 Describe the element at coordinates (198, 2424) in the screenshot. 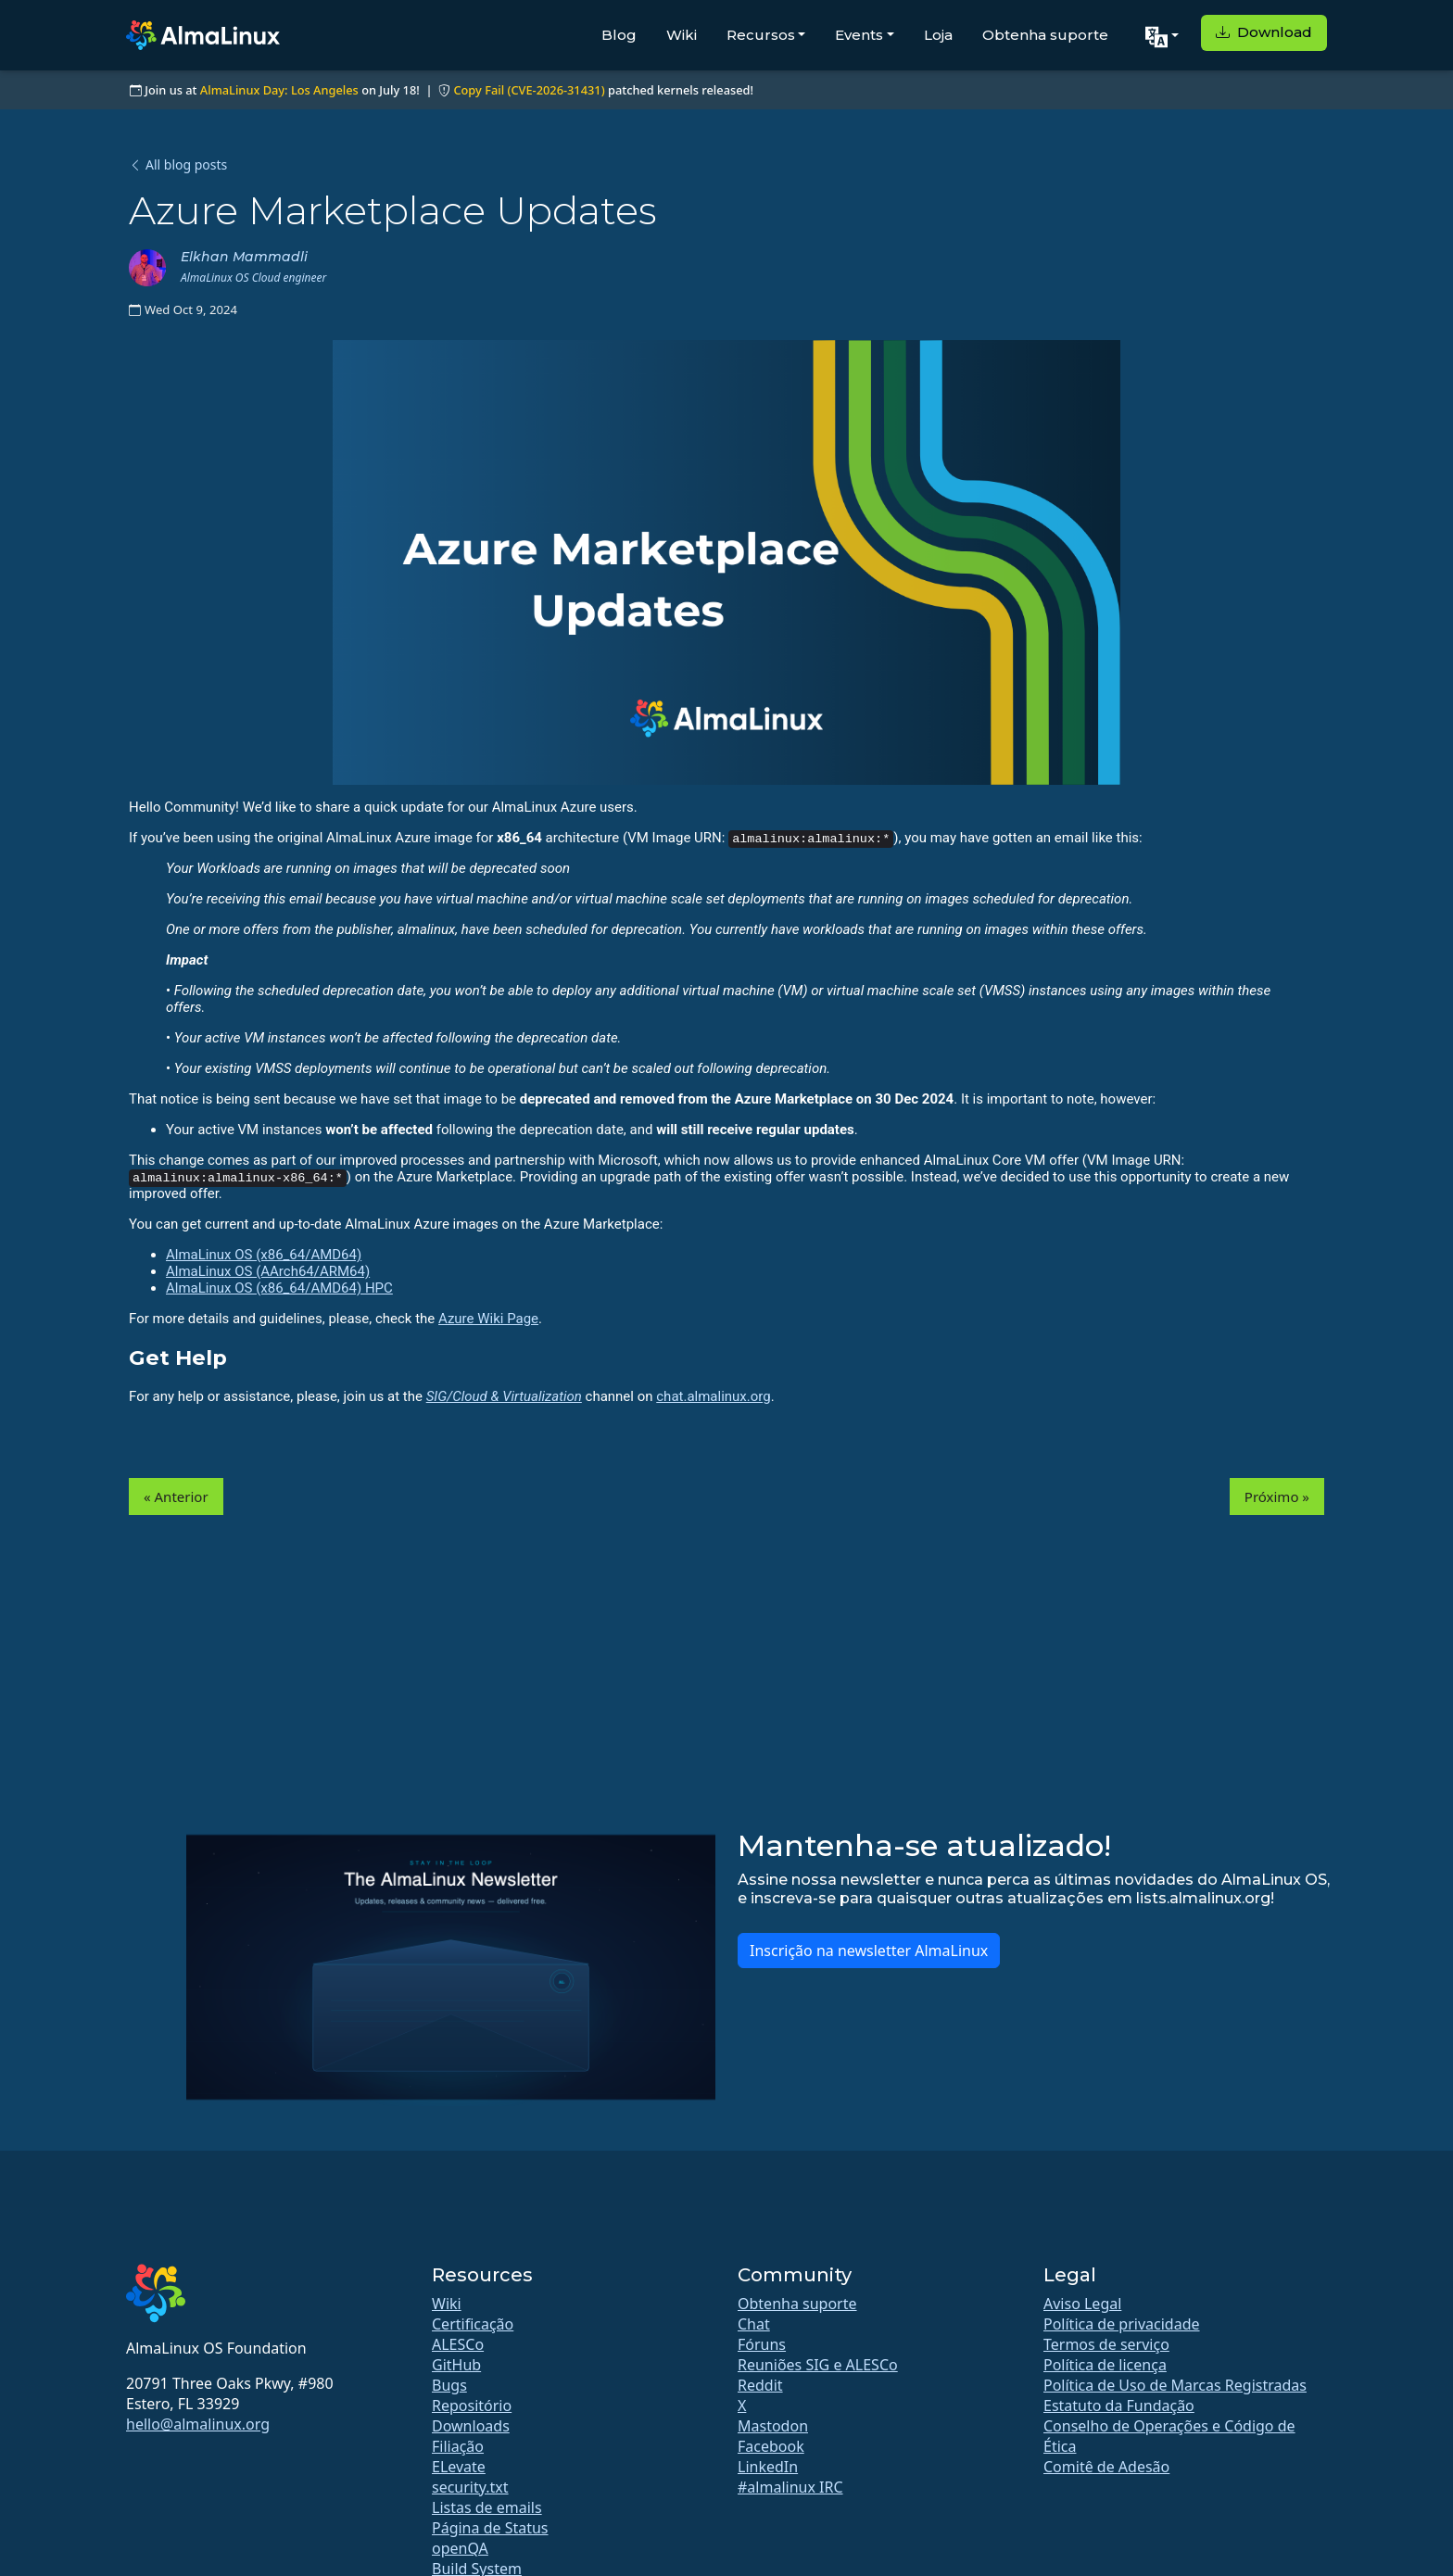

I see `hello@almalinux.org` at that location.